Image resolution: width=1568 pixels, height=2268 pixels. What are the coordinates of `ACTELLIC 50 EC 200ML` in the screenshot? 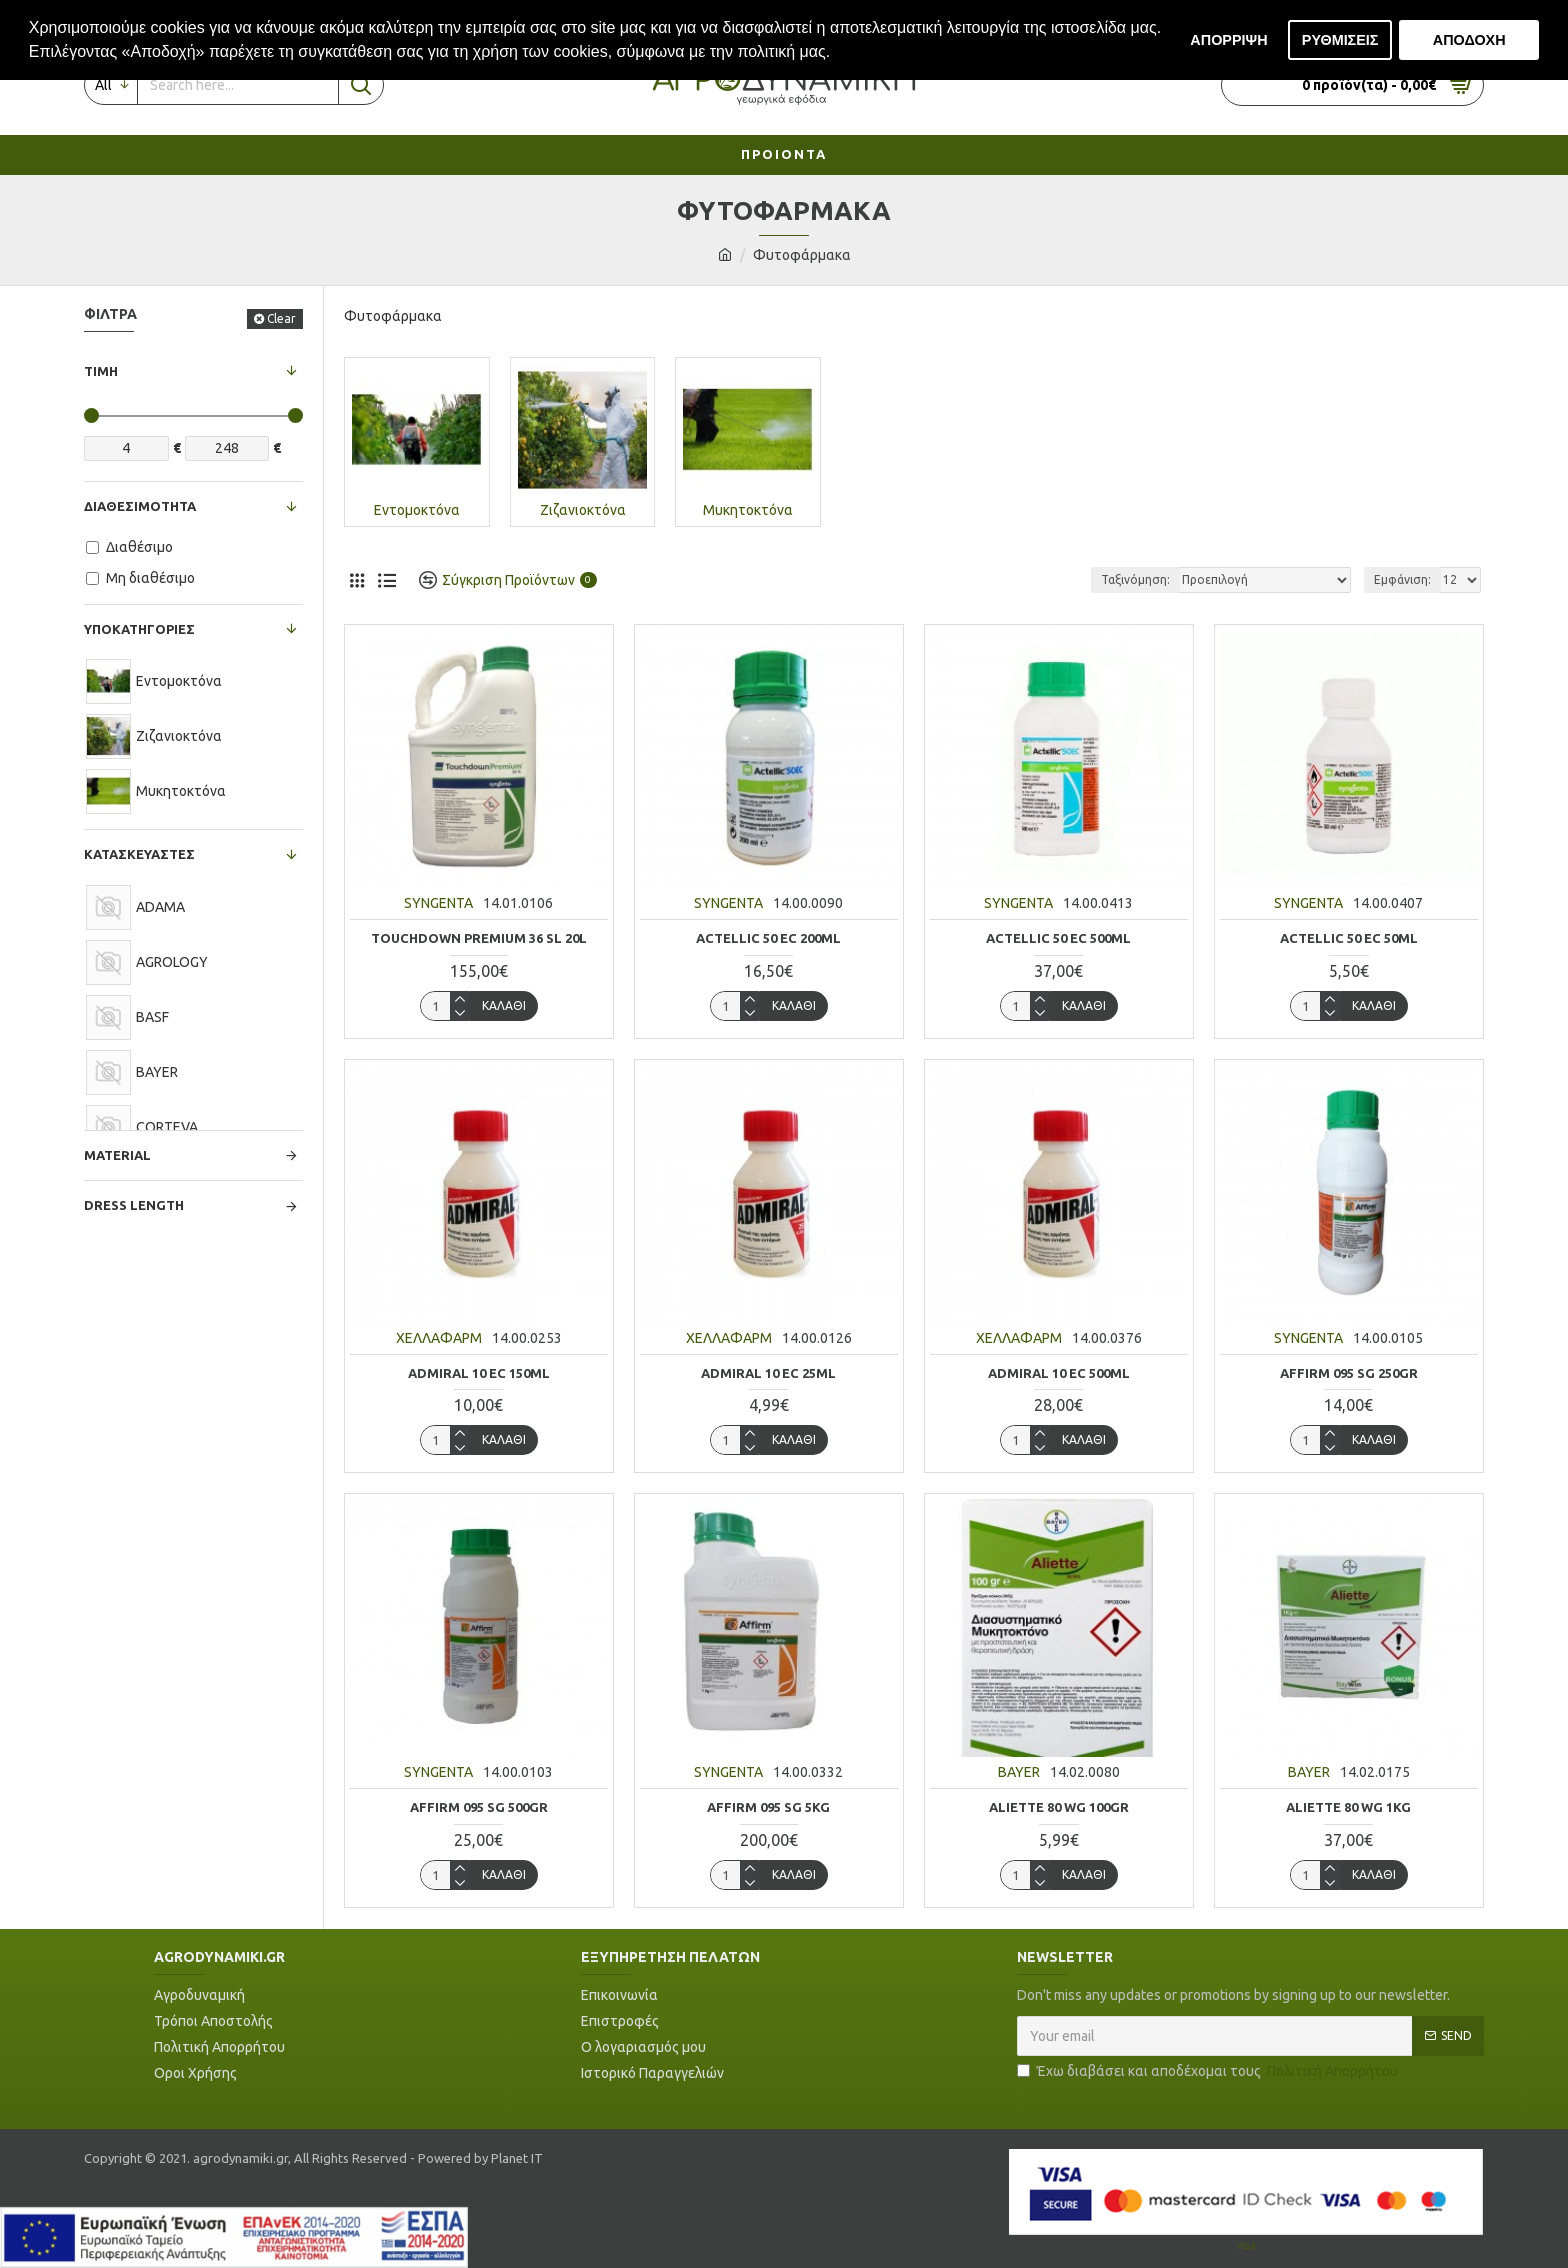 It's located at (768, 938).